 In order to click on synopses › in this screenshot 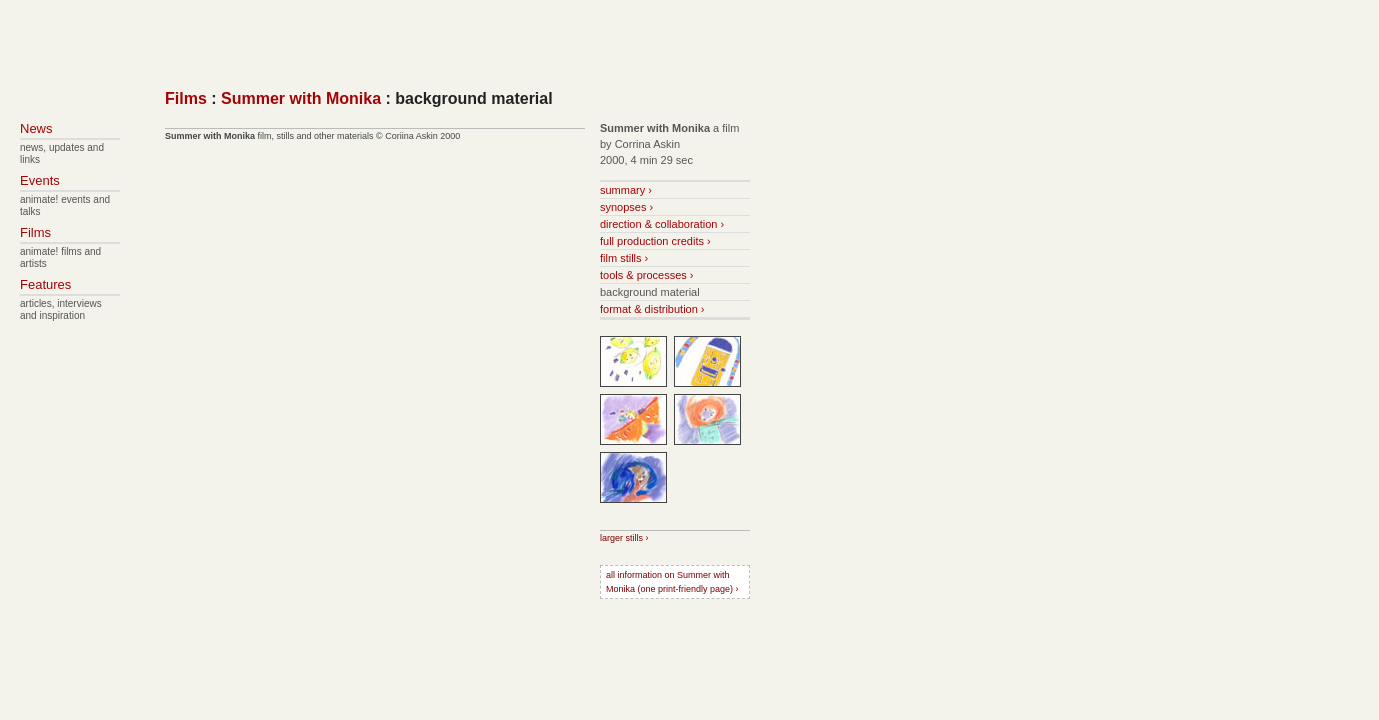, I will do `click(626, 207)`.